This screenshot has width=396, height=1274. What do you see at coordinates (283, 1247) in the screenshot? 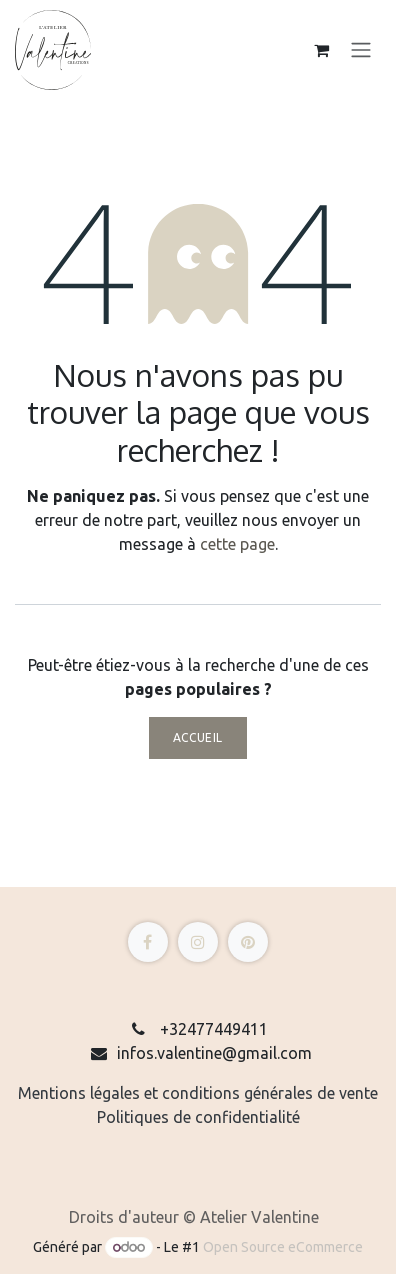
I see `Open Source eCommerce` at bounding box center [283, 1247].